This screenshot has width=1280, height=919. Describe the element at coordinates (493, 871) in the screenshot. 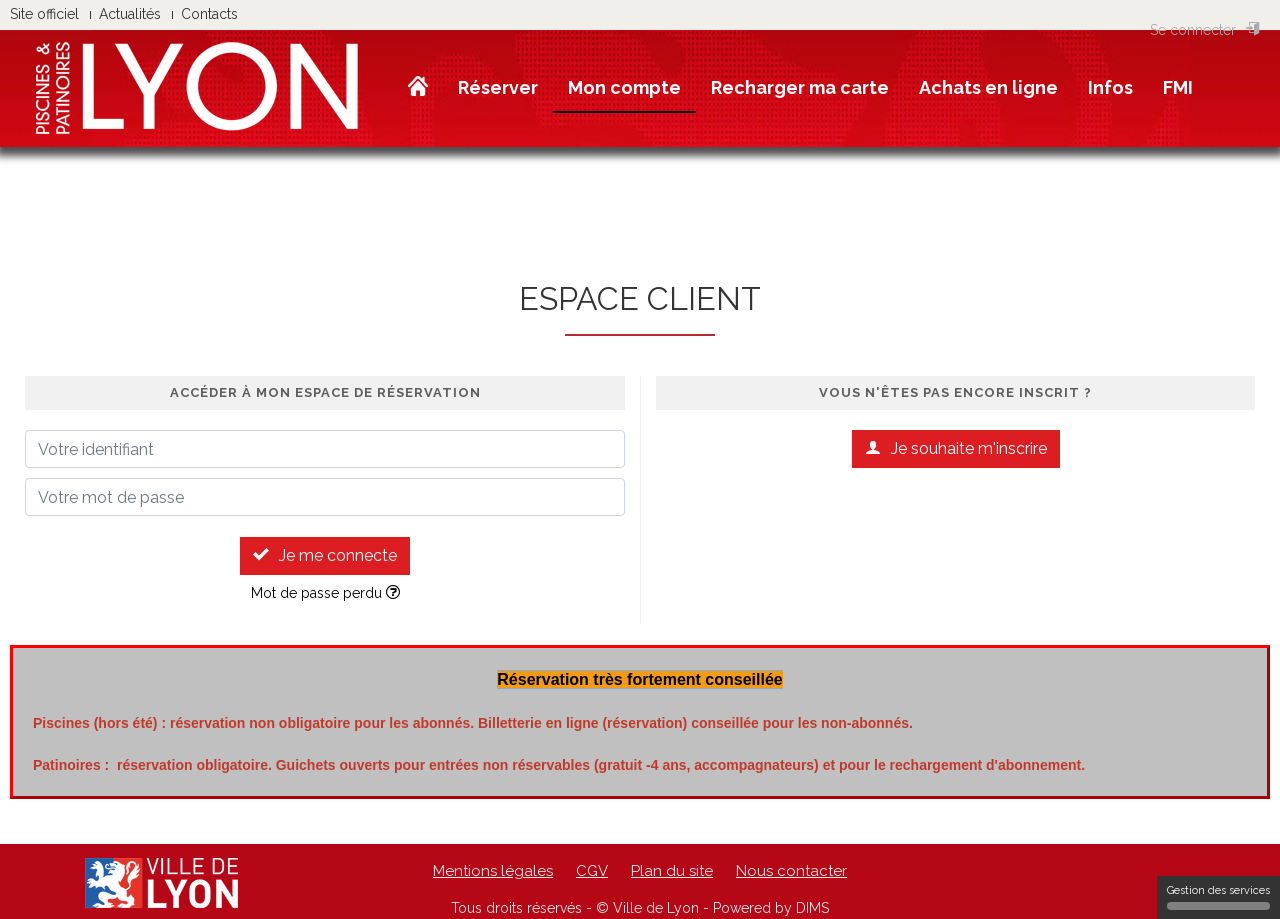

I see `Mentions légales` at that location.